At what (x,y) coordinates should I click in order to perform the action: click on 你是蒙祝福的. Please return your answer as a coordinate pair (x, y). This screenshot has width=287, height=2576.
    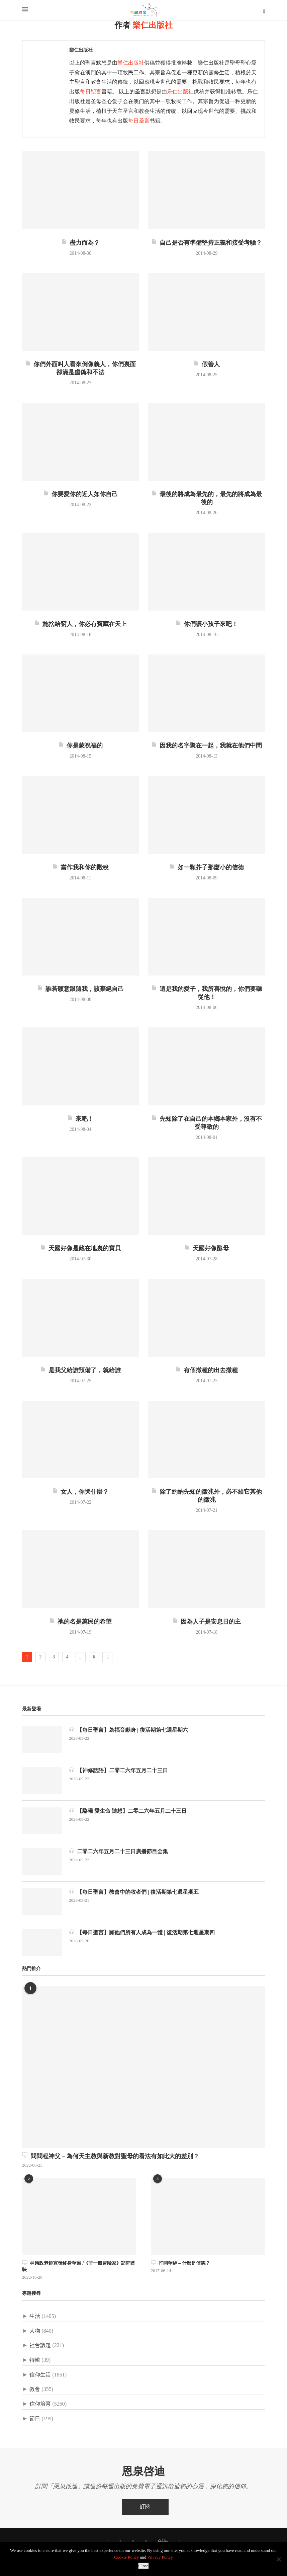
    Looking at the image, I should click on (80, 745).